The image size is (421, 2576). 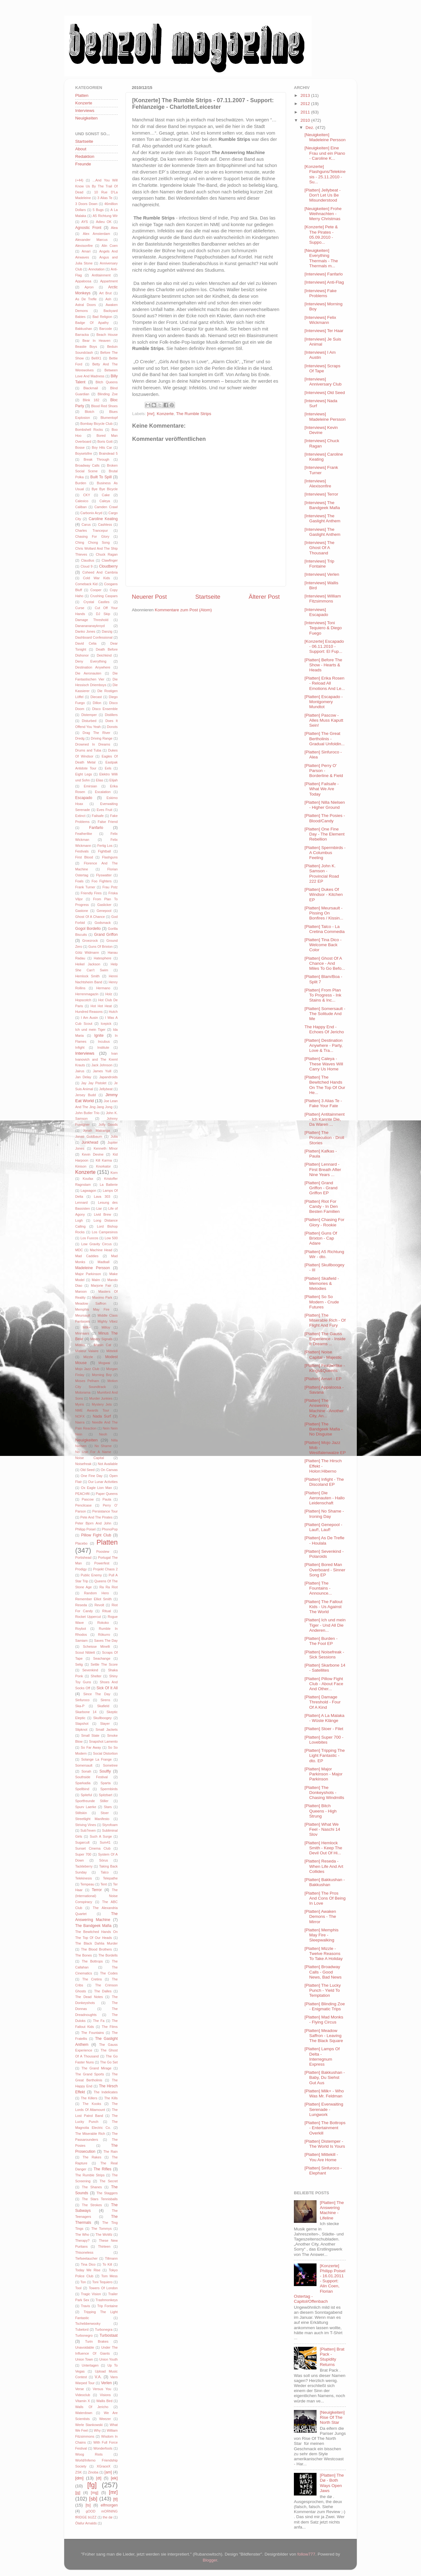 What do you see at coordinates (80, 149) in the screenshot?
I see `About` at bounding box center [80, 149].